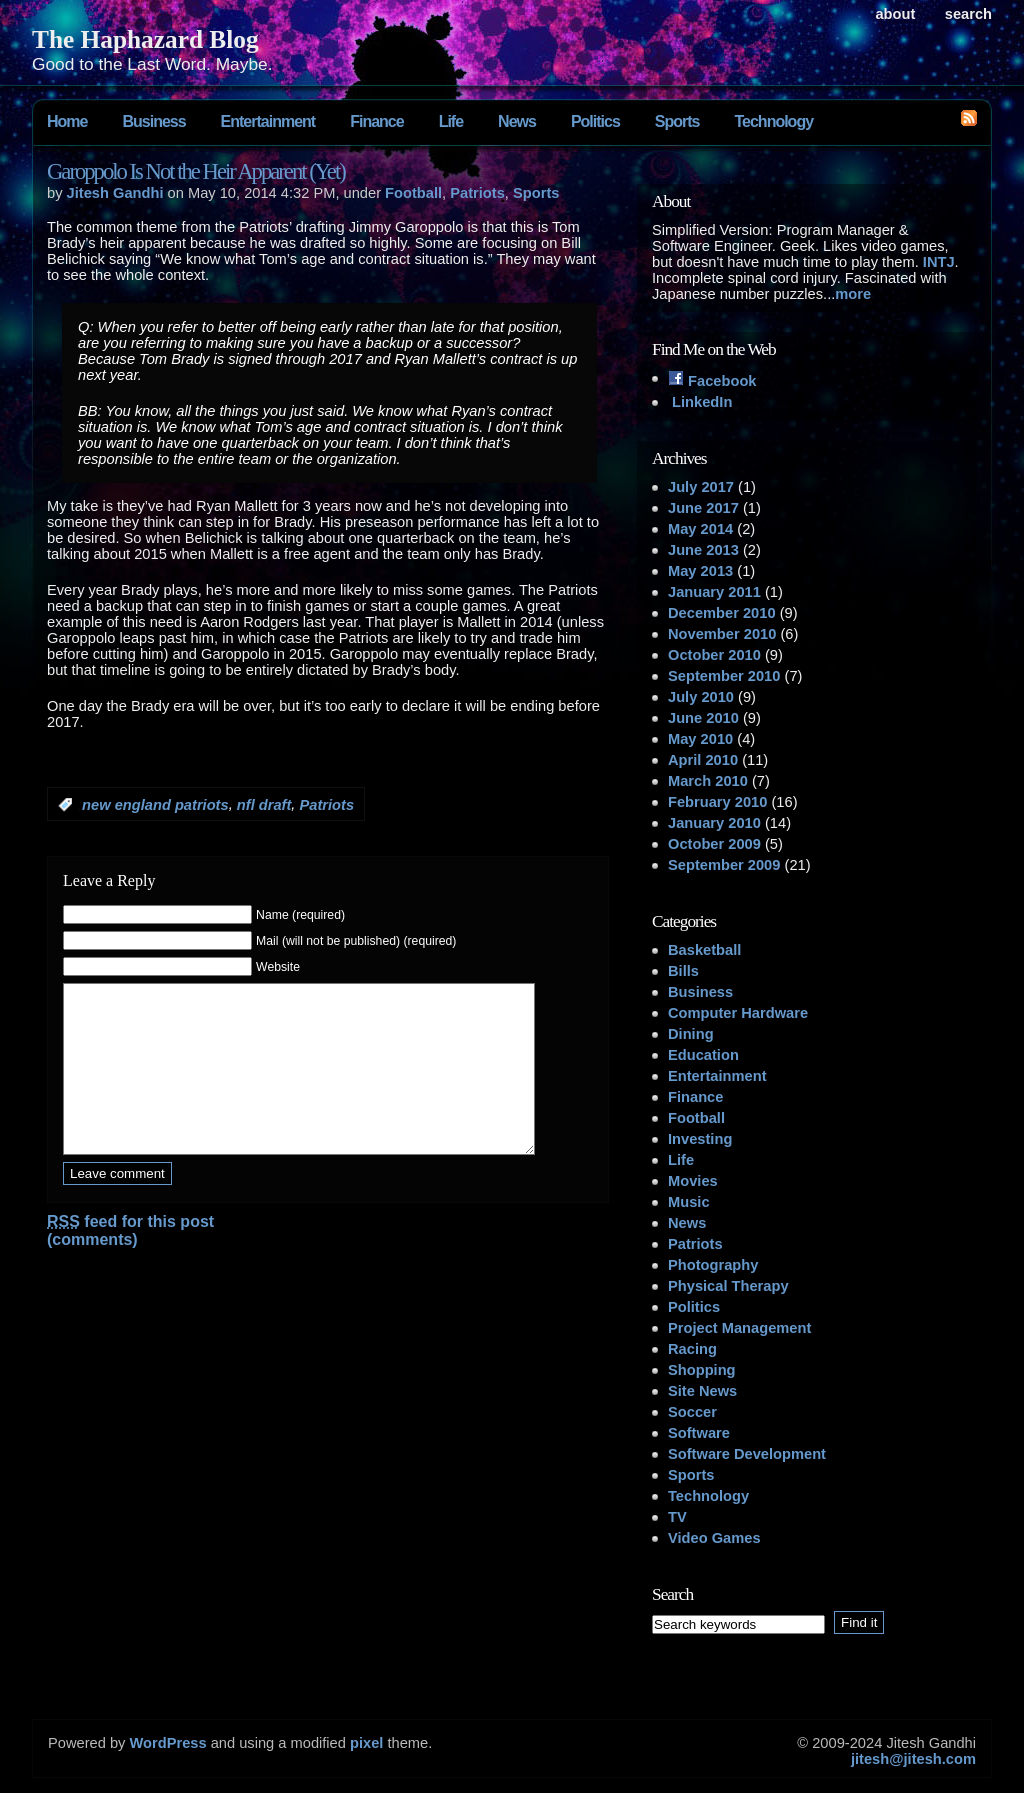  I want to click on March 2010, so click(708, 781).